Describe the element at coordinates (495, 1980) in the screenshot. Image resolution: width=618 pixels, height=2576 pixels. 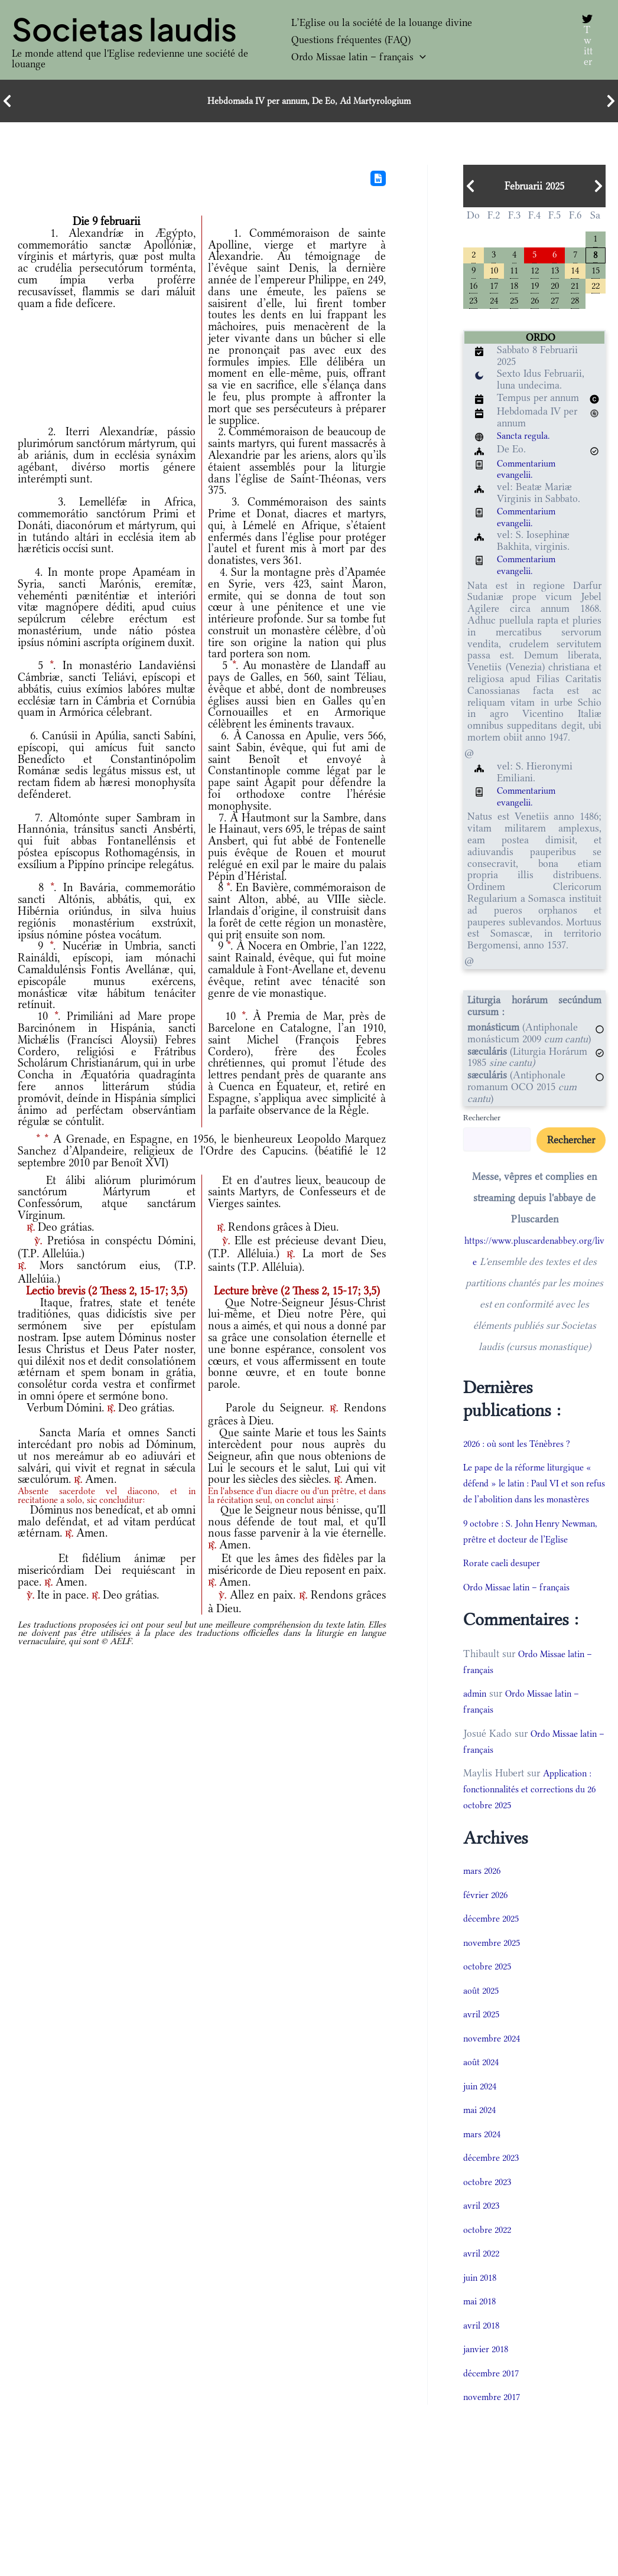
I see `novembre 2025` at that location.